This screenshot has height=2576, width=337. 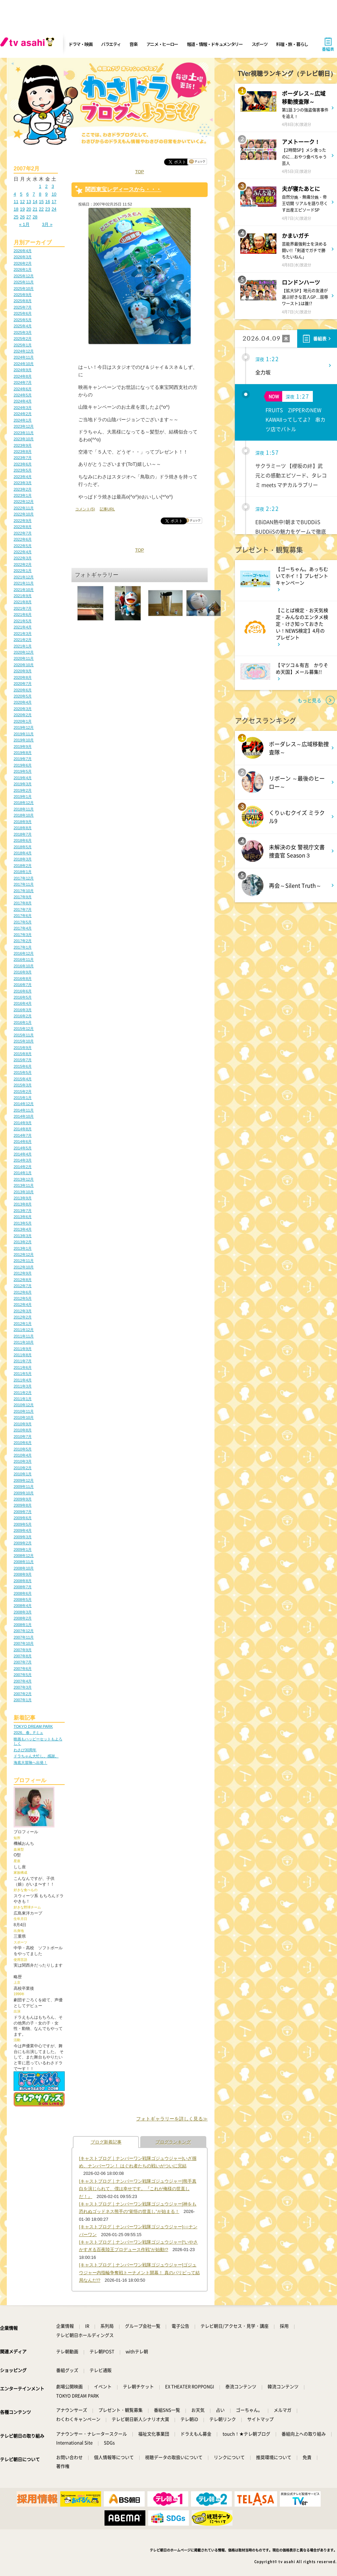 I want to click on 2018年10月, so click(x=24, y=815).